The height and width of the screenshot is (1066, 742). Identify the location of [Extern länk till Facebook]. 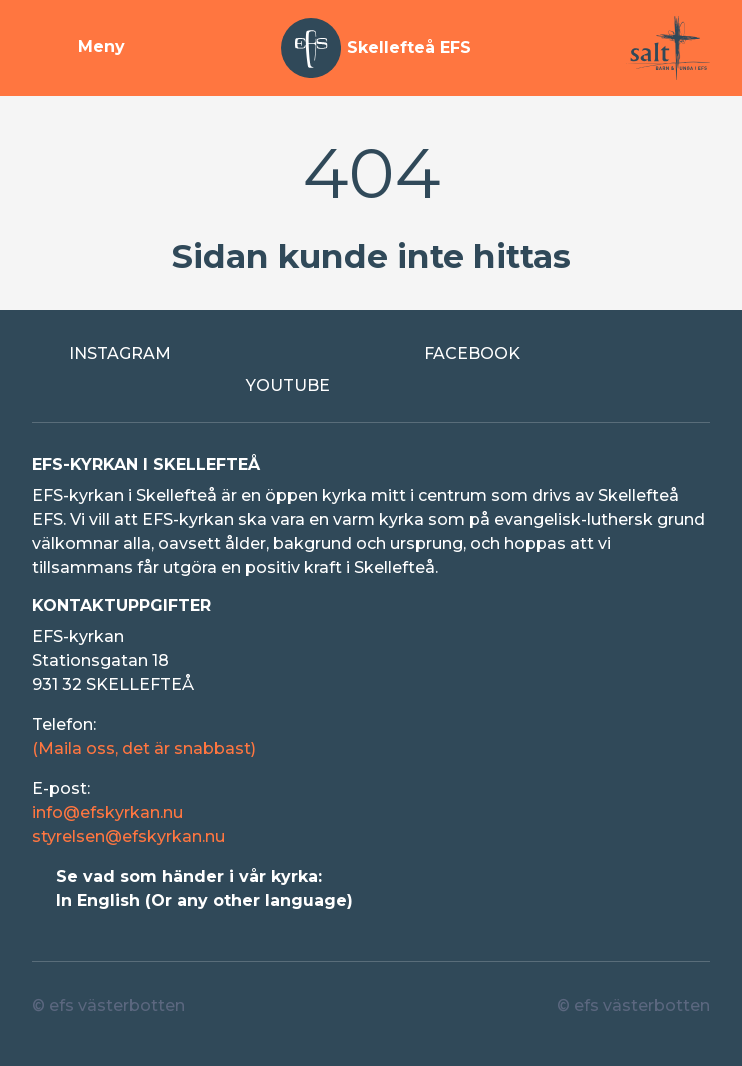
(548, 354).